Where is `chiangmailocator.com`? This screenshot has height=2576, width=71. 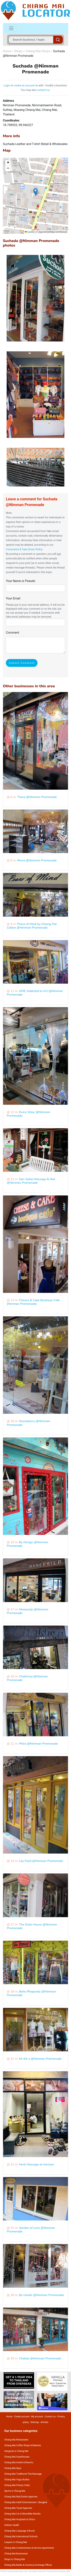
chiangmailocator.com is located at coordinates (17, 2571).